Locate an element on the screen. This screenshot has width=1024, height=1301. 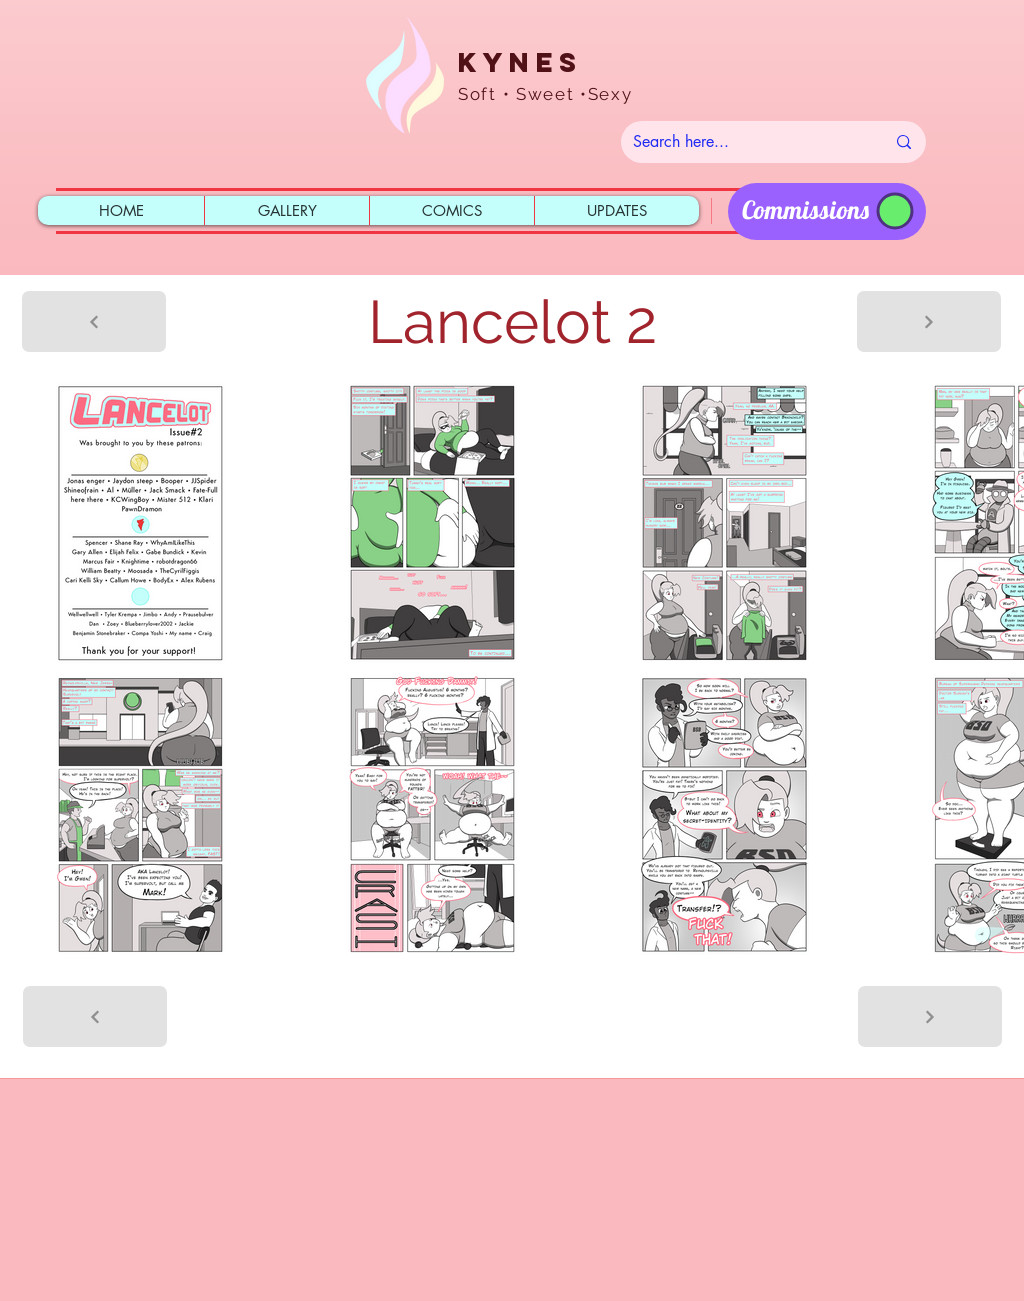
[Search here...] is located at coordinates (744, 142).